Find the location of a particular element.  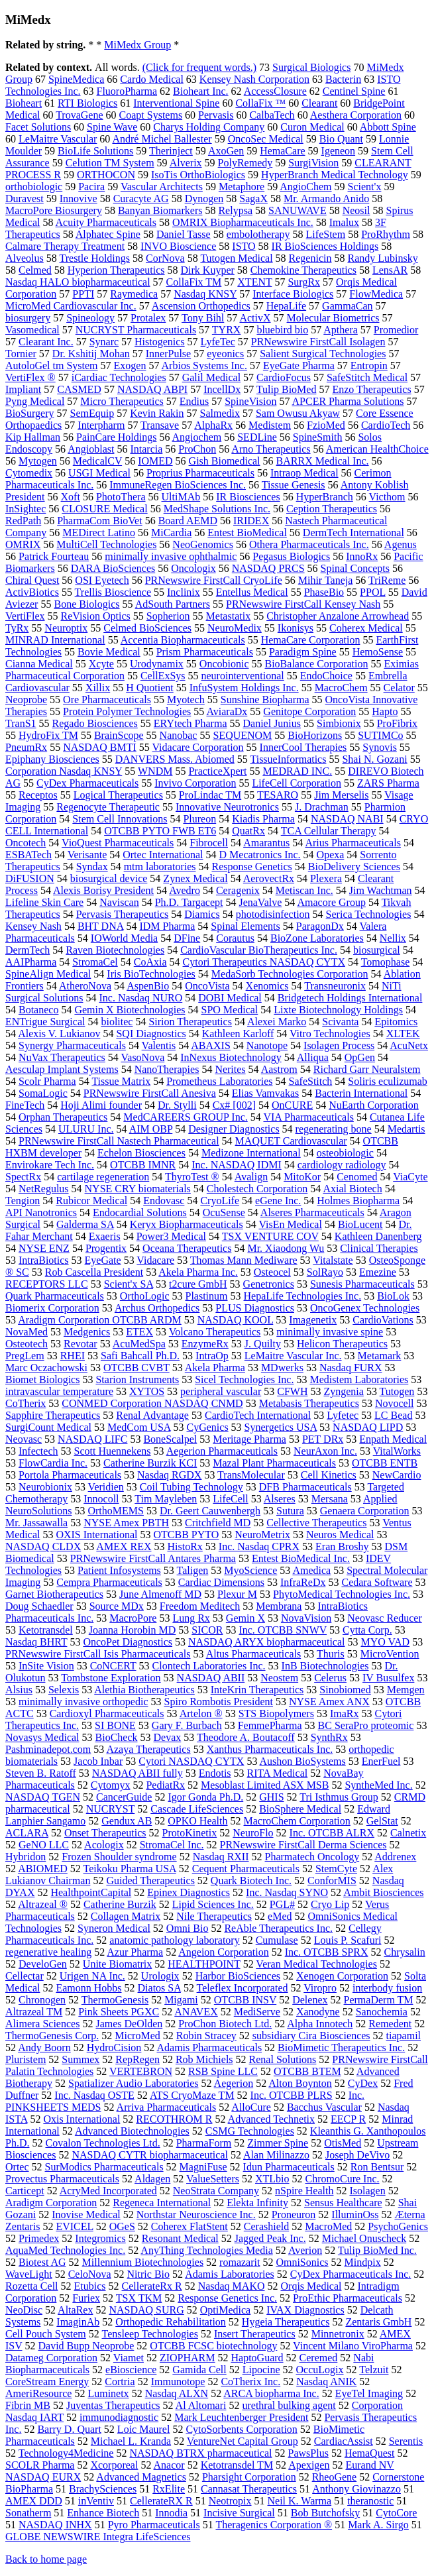

CollaFix TM is located at coordinates (194, 282).